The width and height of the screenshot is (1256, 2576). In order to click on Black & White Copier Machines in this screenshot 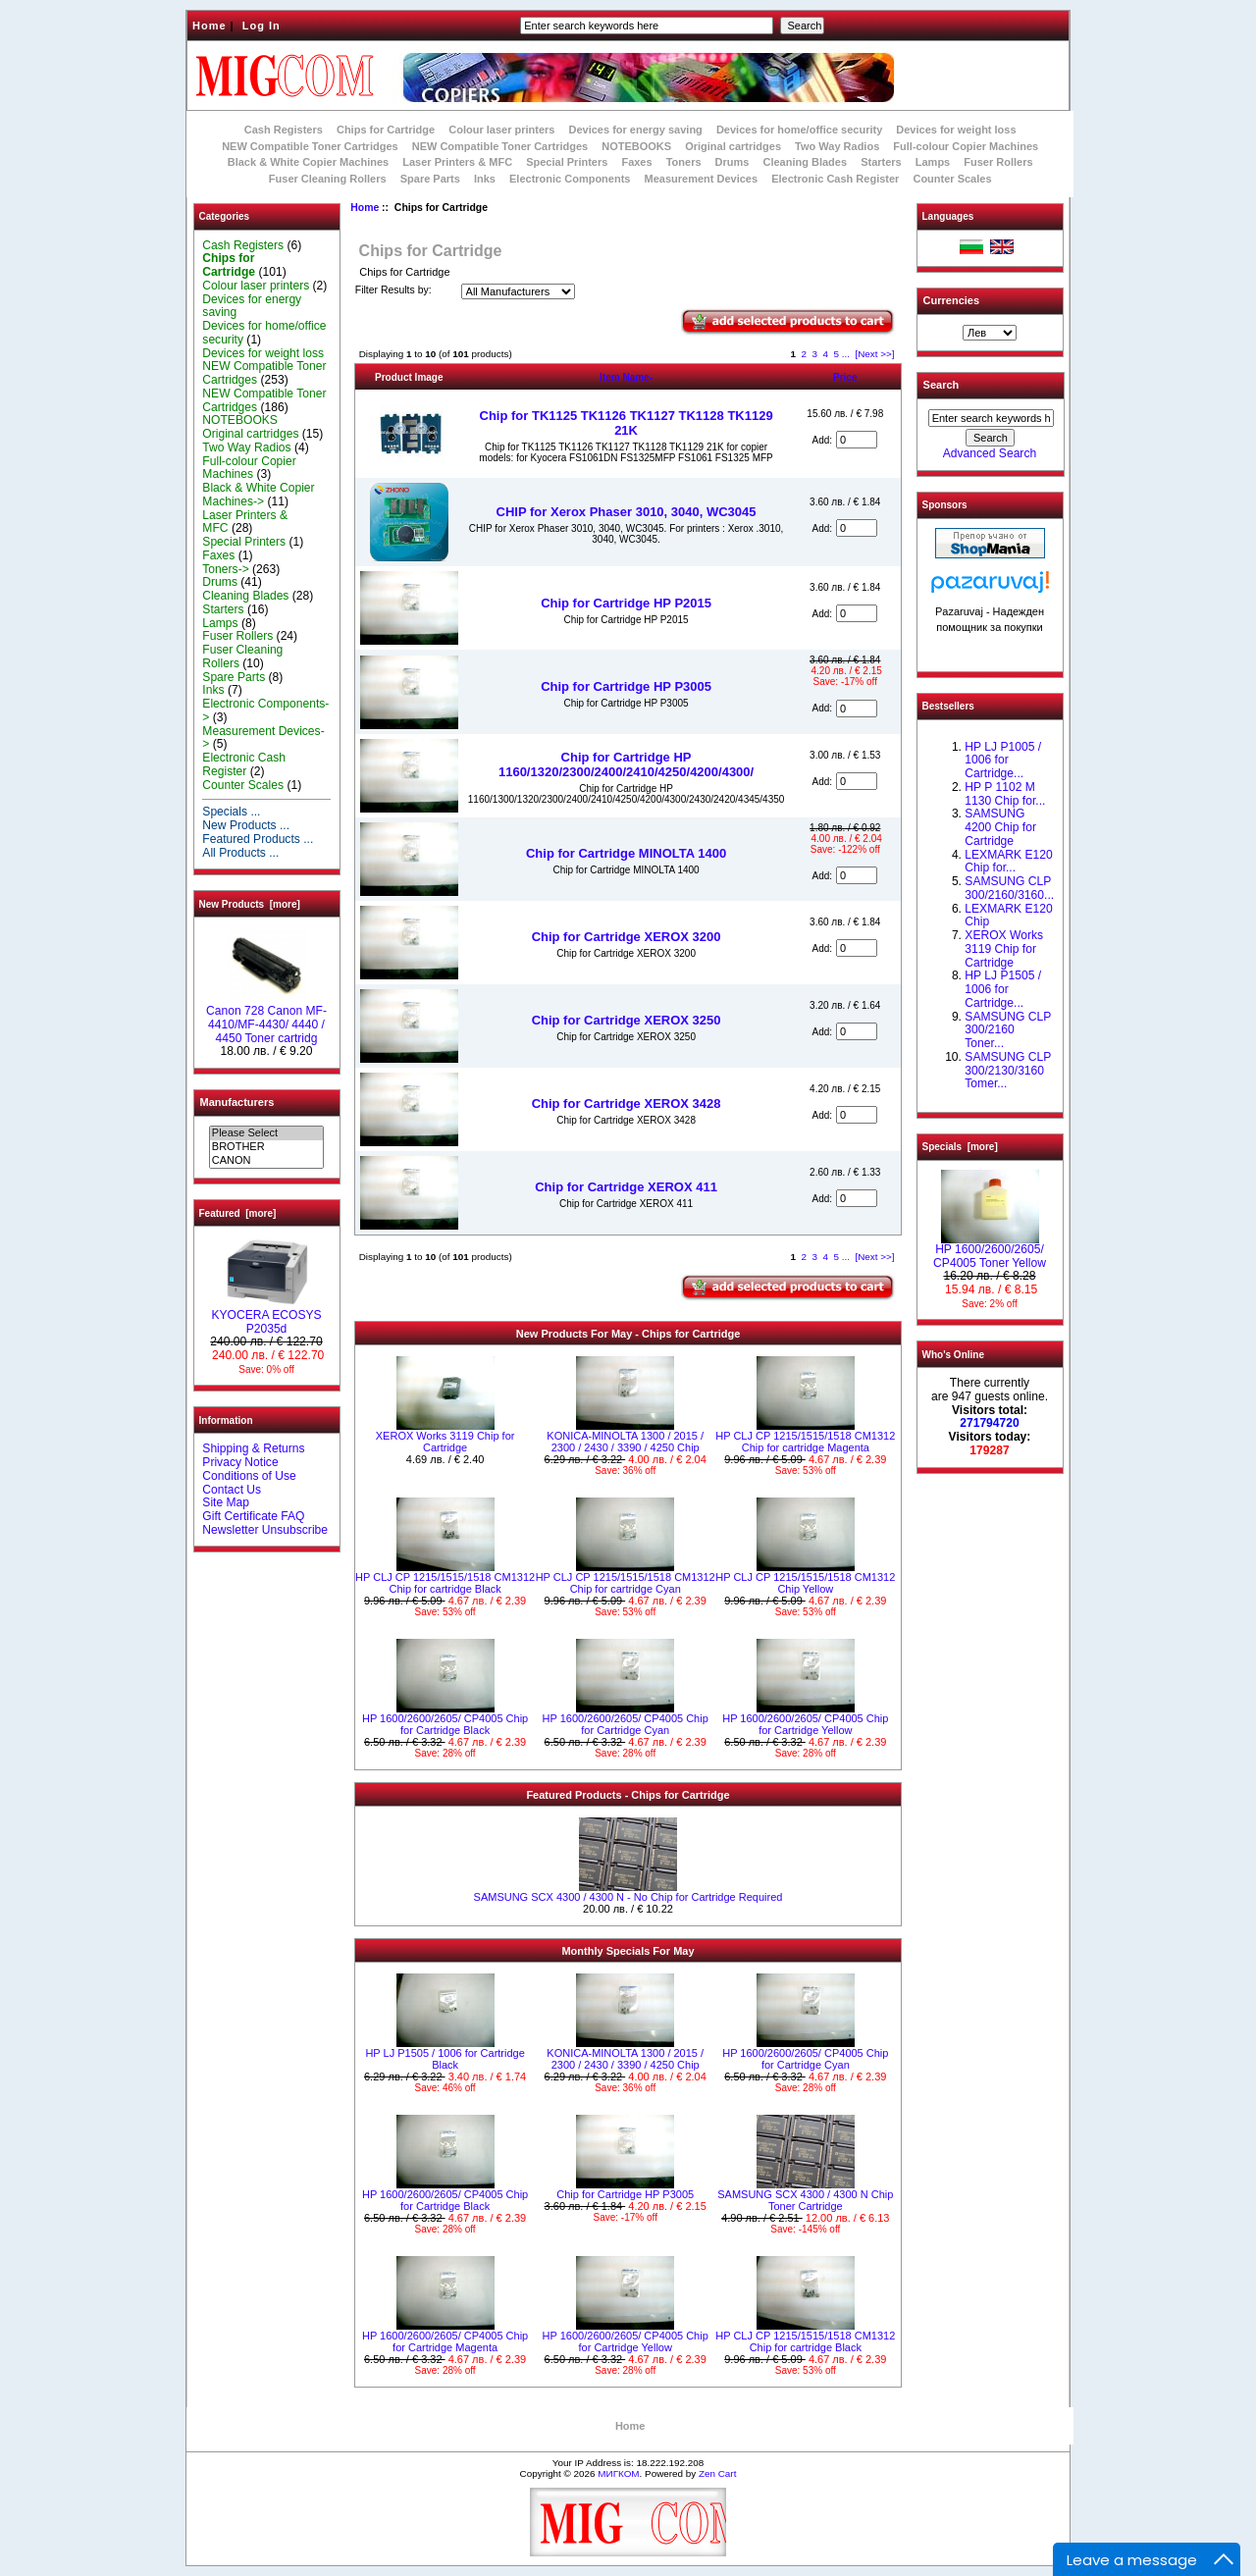, I will do `click(308, 162)`.